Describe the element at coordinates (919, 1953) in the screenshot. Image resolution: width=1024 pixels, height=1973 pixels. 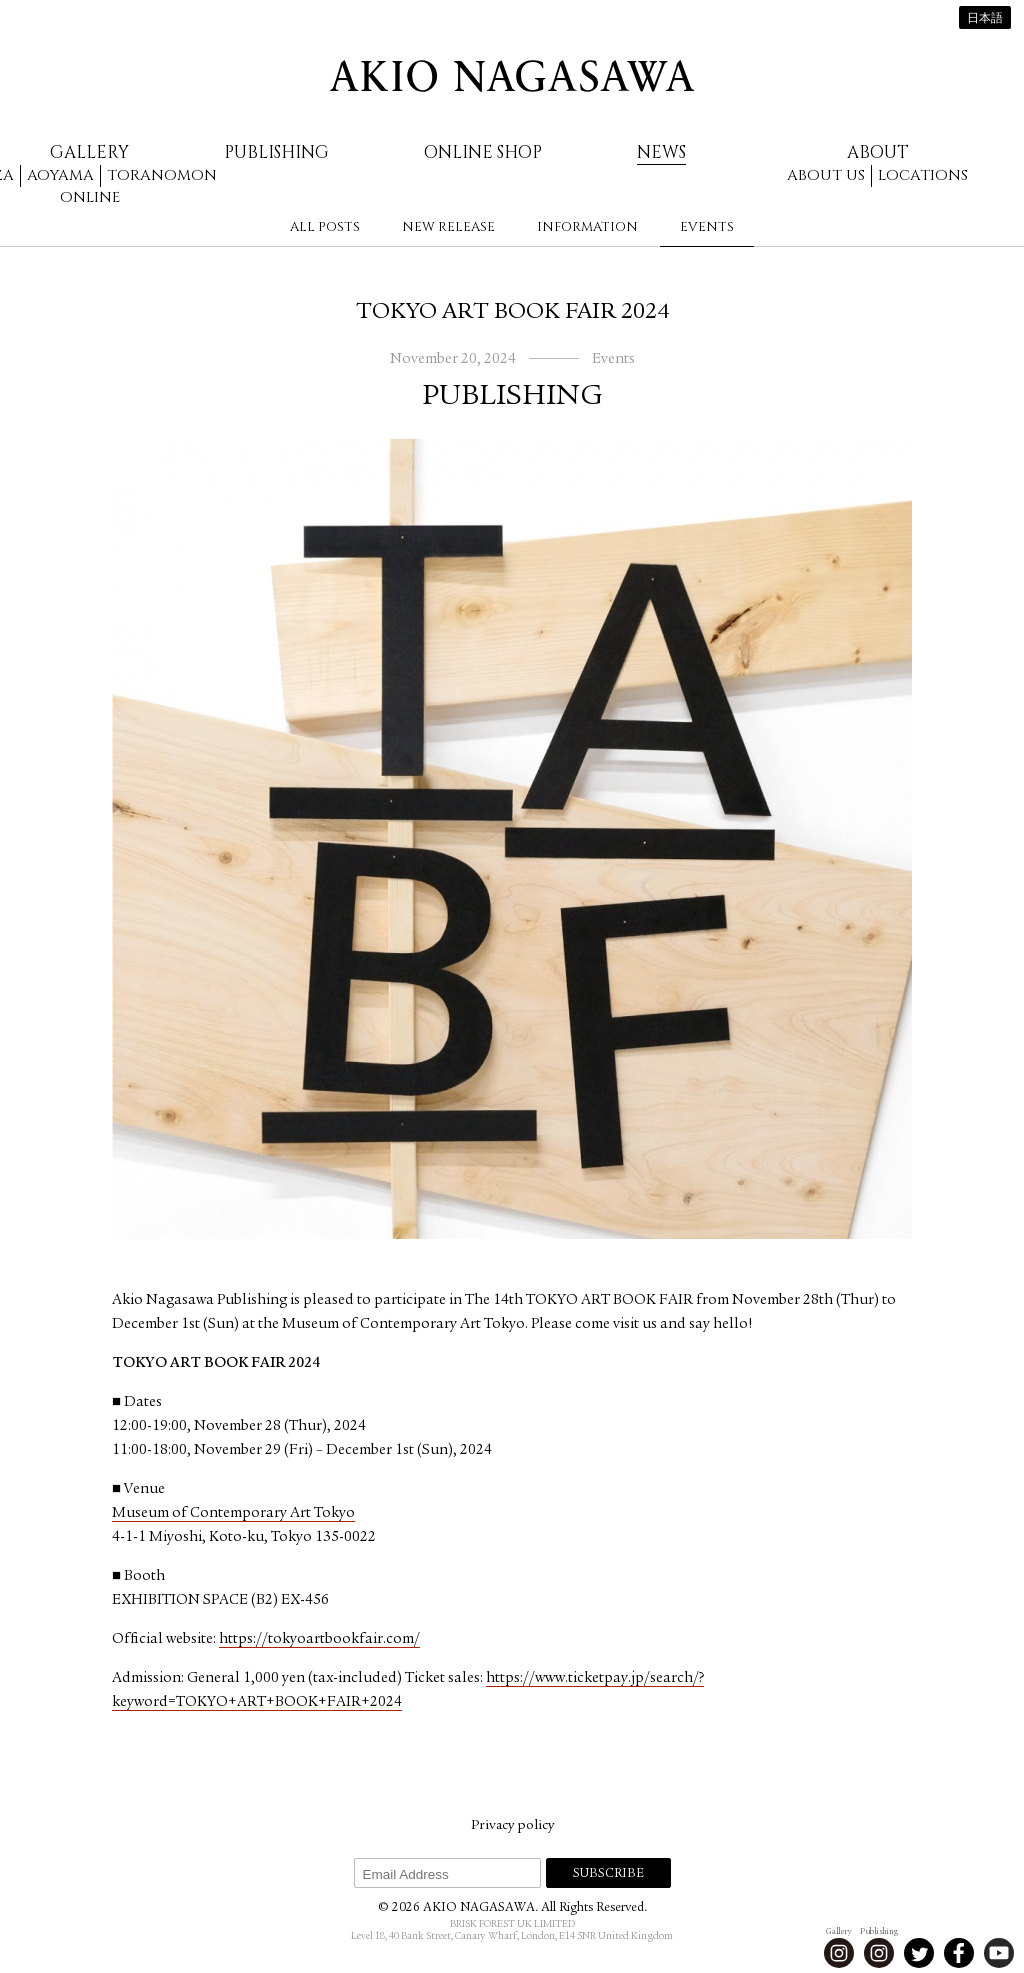
I see `Twitter` at that location.